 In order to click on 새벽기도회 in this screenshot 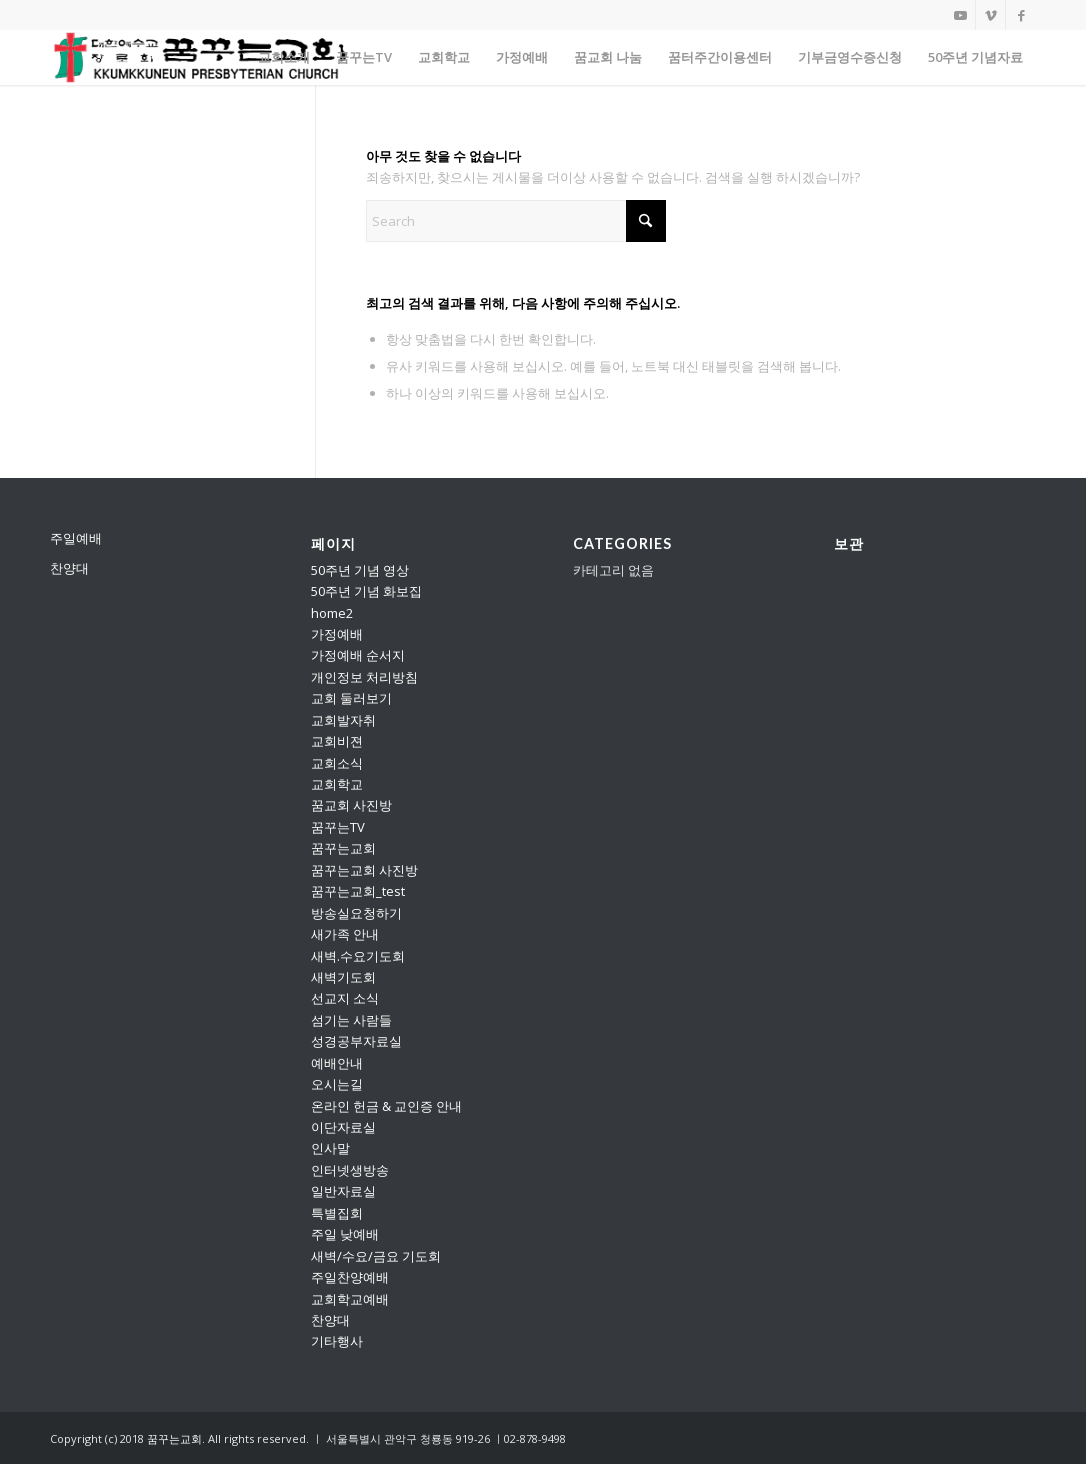, I will do `click(343, 977)`.